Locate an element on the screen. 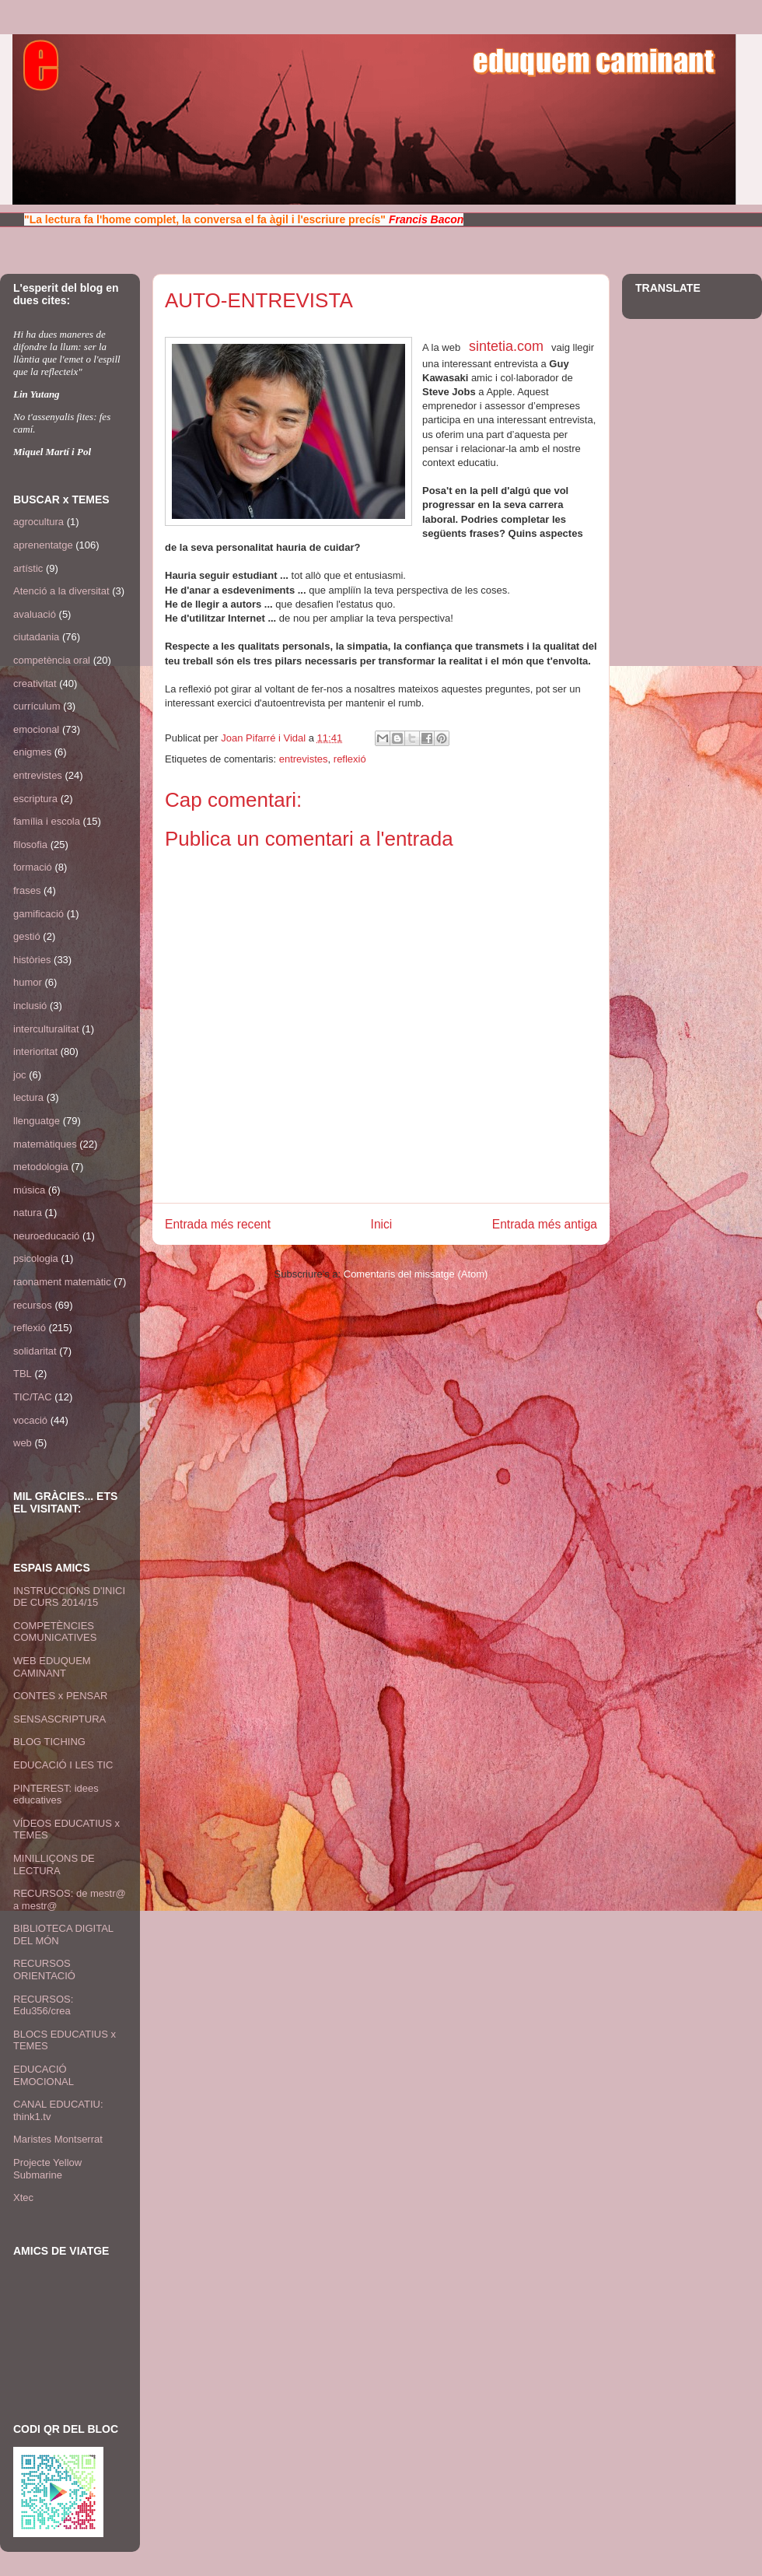  raonament matemàtic is located at coordinates (62, 1282).